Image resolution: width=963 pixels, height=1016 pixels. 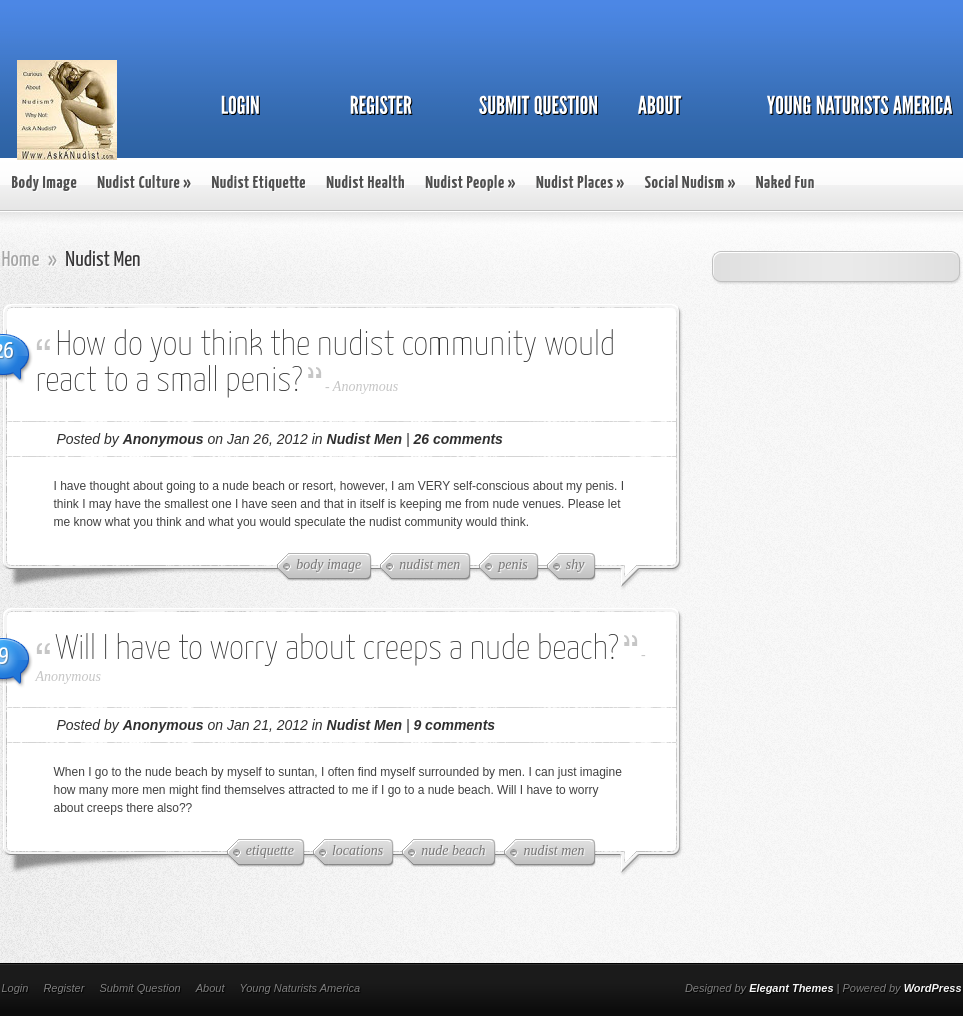 What do you see at coordinates (210, 988) in the screenshot?
I see `About` at bounding box center [210, 988].